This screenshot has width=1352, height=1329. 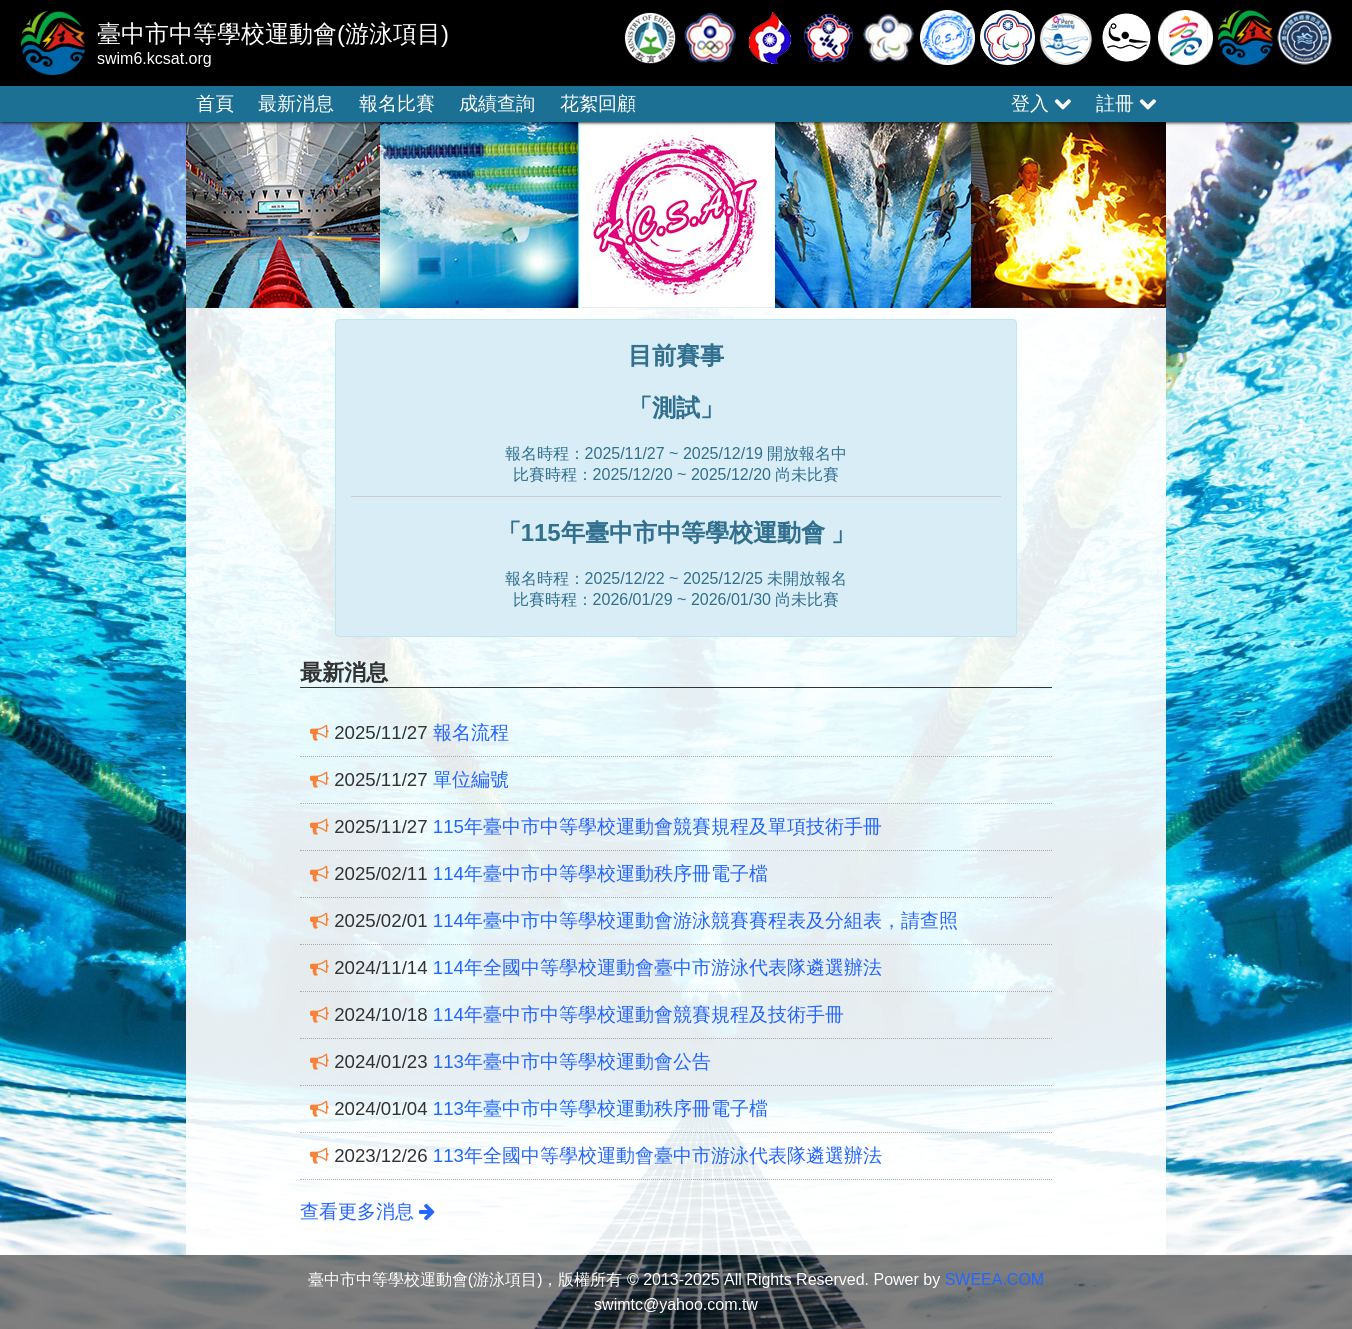 I want to click on 115年臺中市中等學校運動會競賽規程及單項技術手冊, so click(x=657, y=826).